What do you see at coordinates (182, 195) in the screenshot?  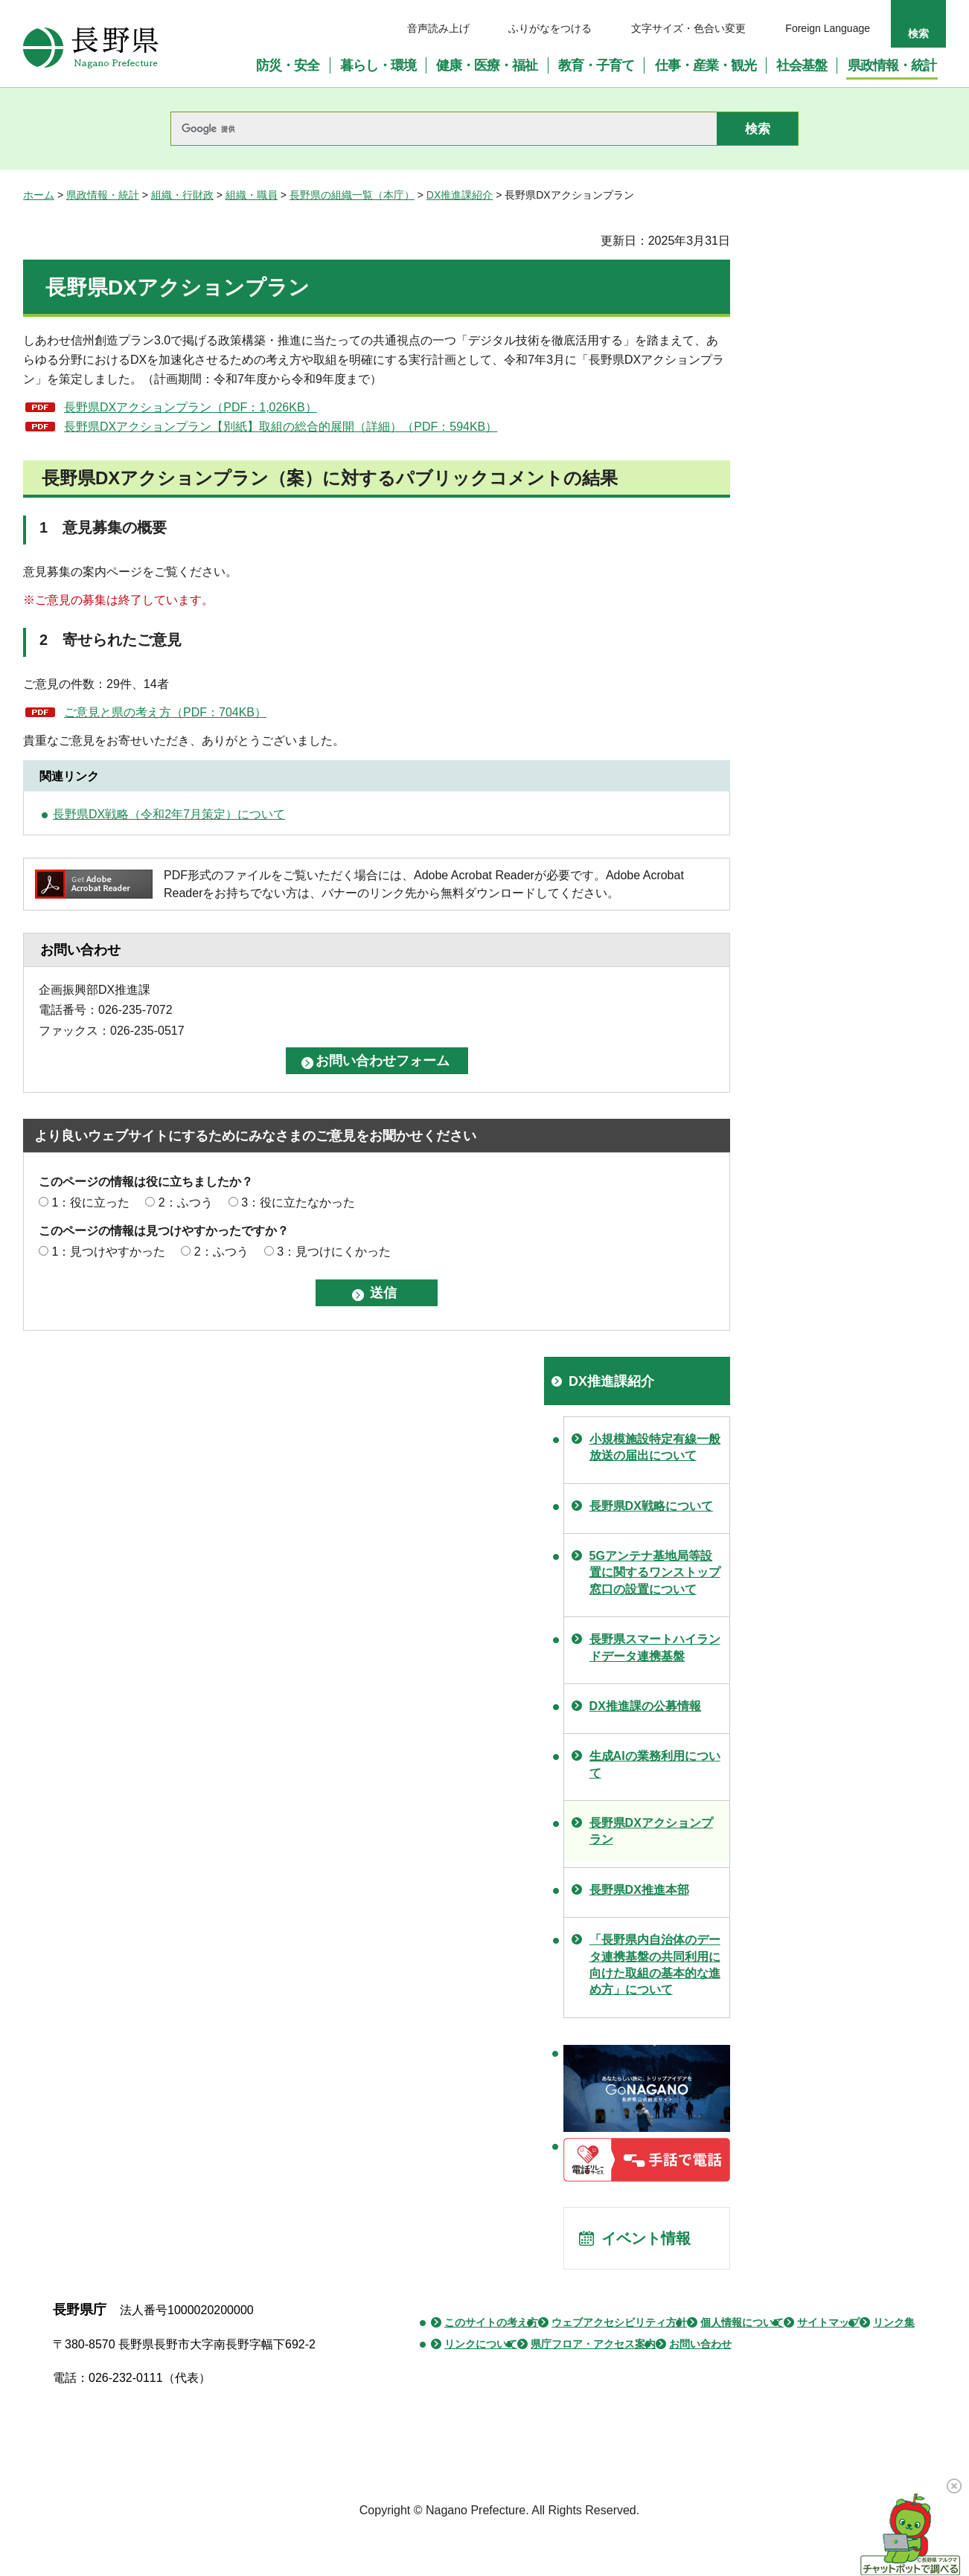 I see `組織・行財政` at bounding box center [182, 195].